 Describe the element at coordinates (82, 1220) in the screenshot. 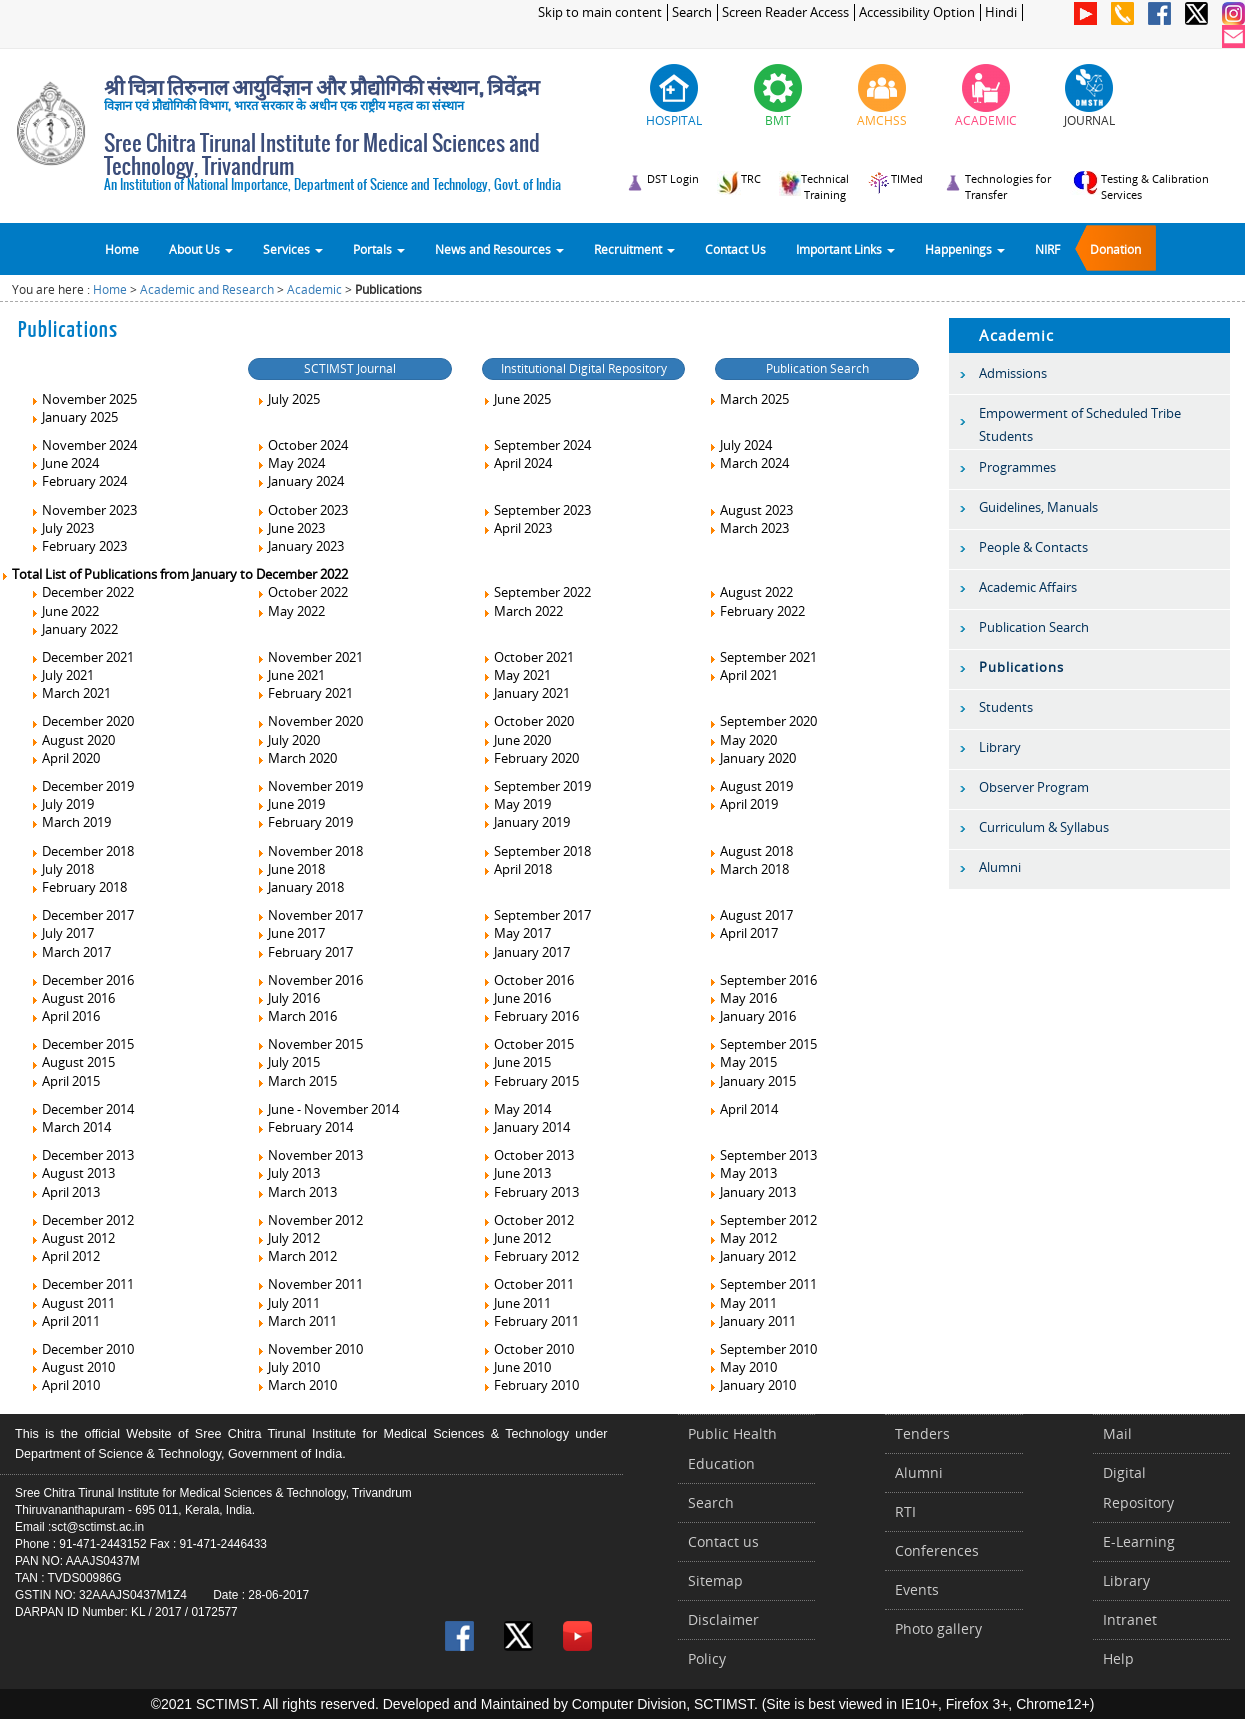

I see `December 2012` at that location.